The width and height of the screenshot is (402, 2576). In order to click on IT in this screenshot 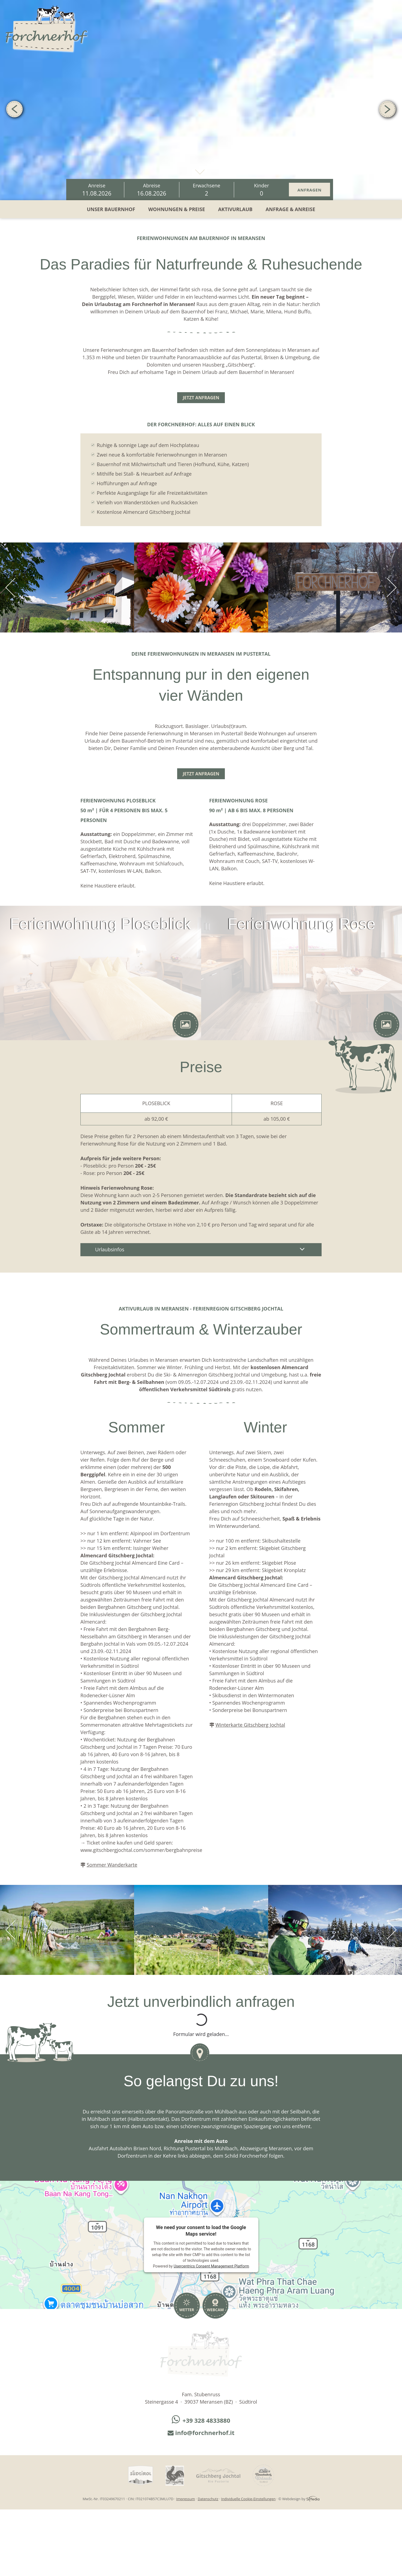, I will do `click(394, 8)`.